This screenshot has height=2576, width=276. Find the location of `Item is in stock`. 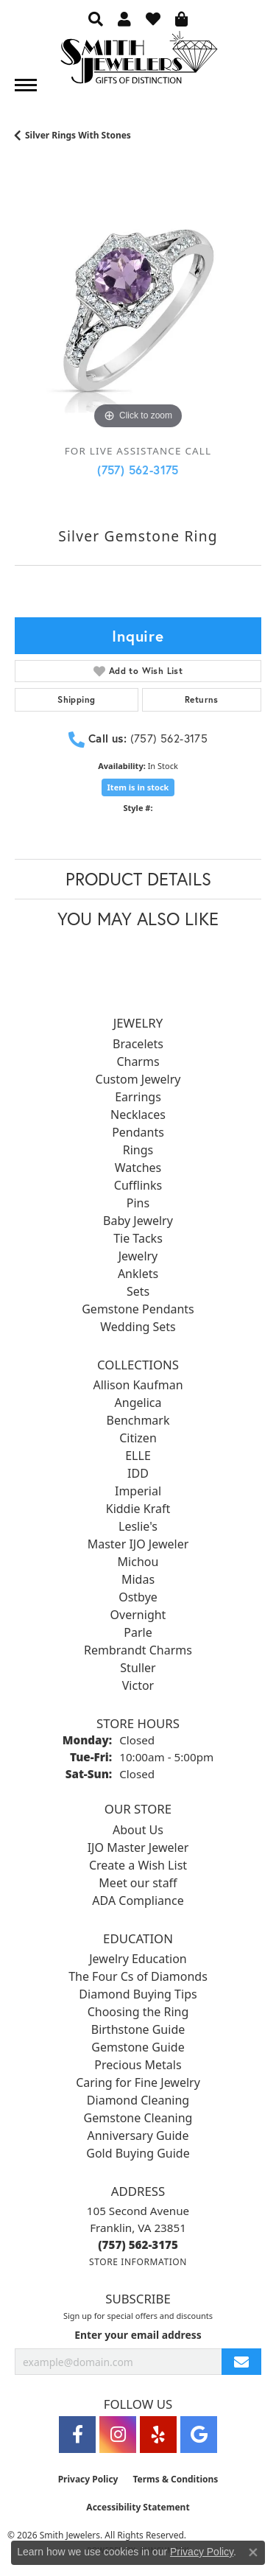

Item is in stock is located at coordinates (138, 787).